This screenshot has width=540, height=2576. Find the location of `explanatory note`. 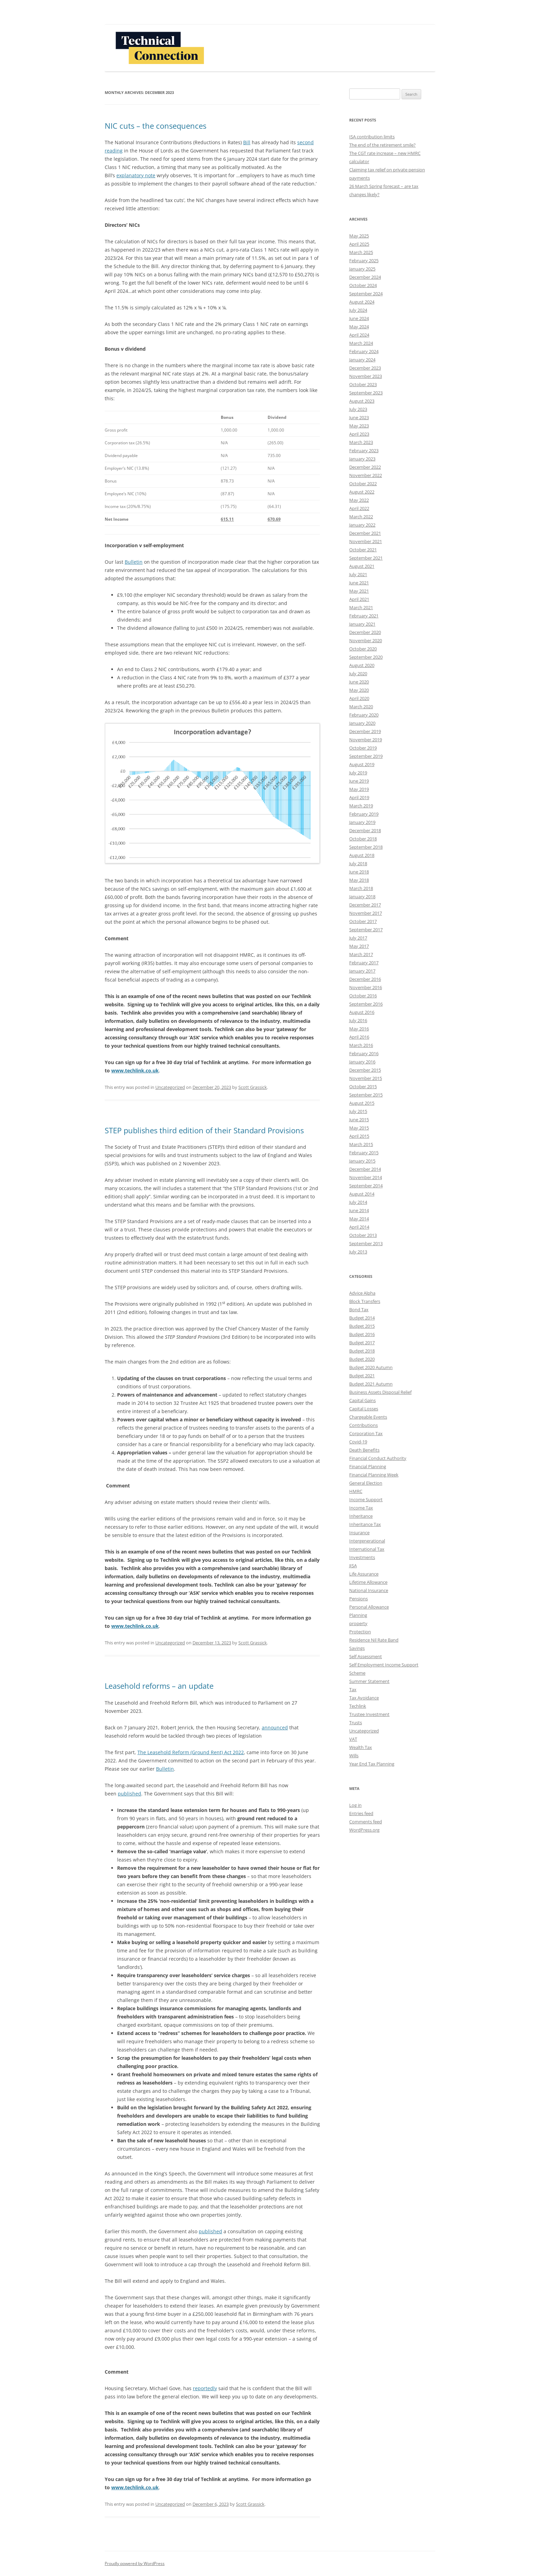

explanatory note is located at coordinates (135, 175).